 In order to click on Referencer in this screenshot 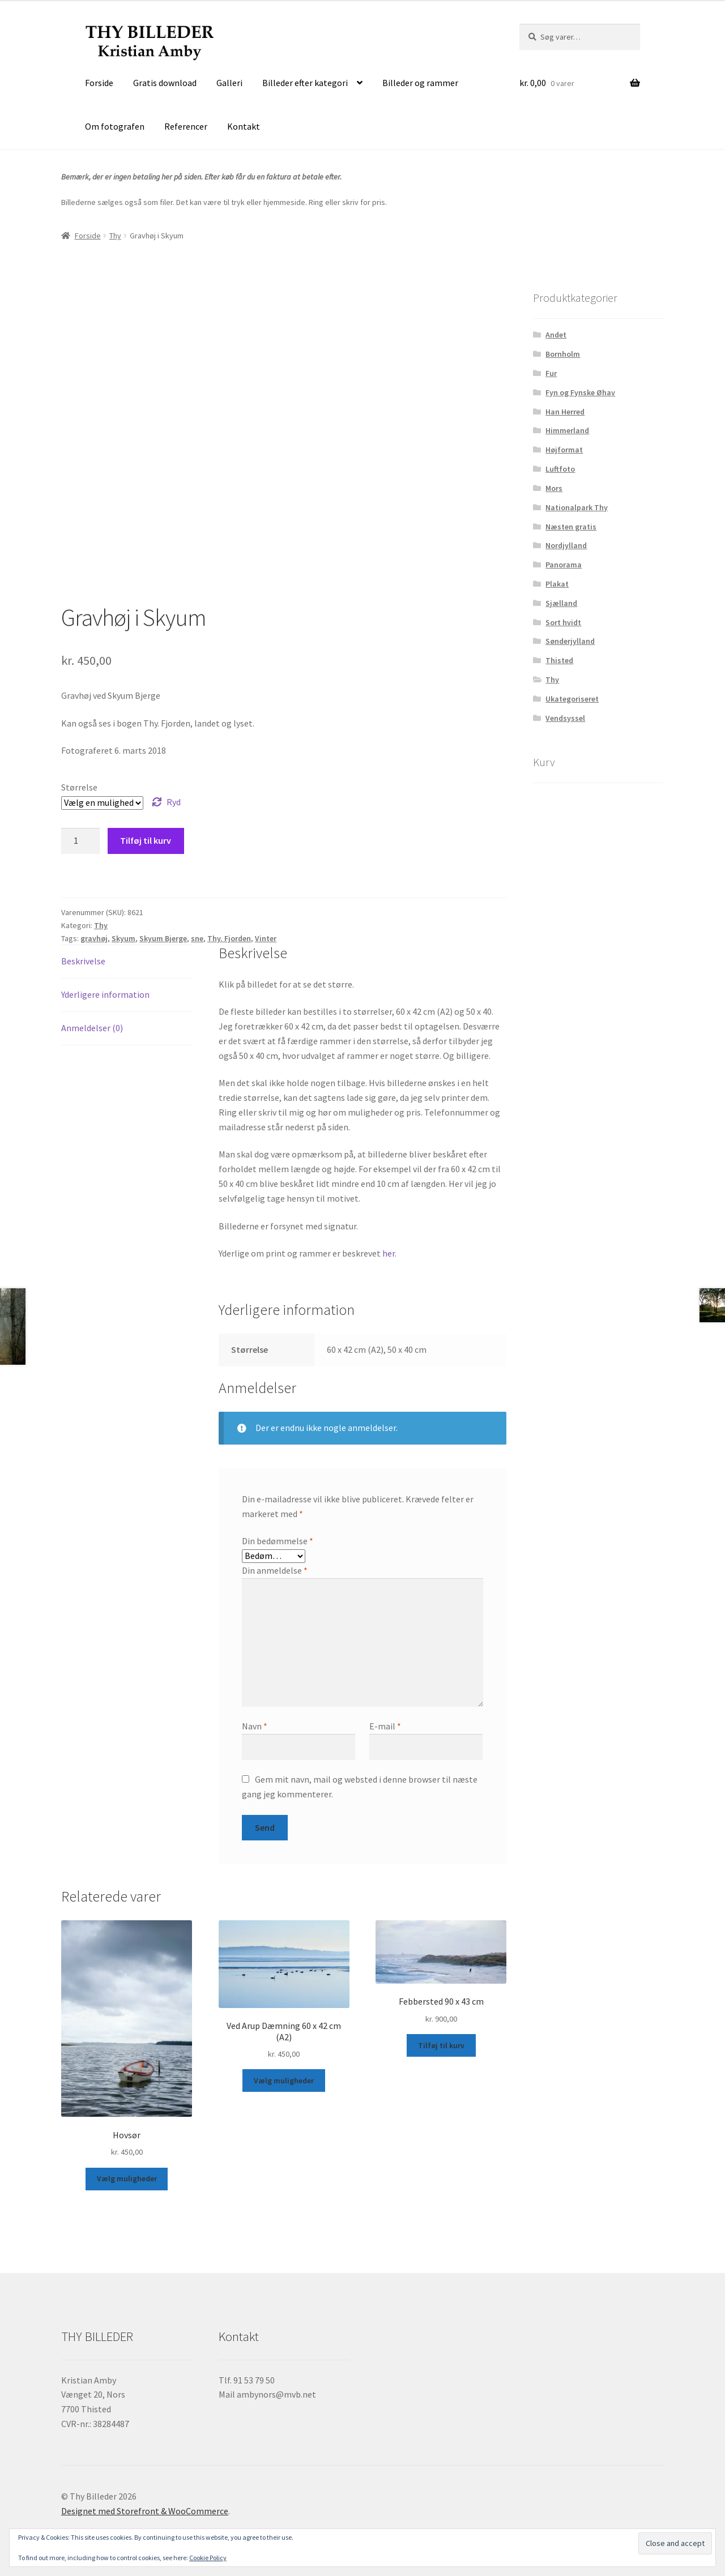, I will do `click(185, 126)`.